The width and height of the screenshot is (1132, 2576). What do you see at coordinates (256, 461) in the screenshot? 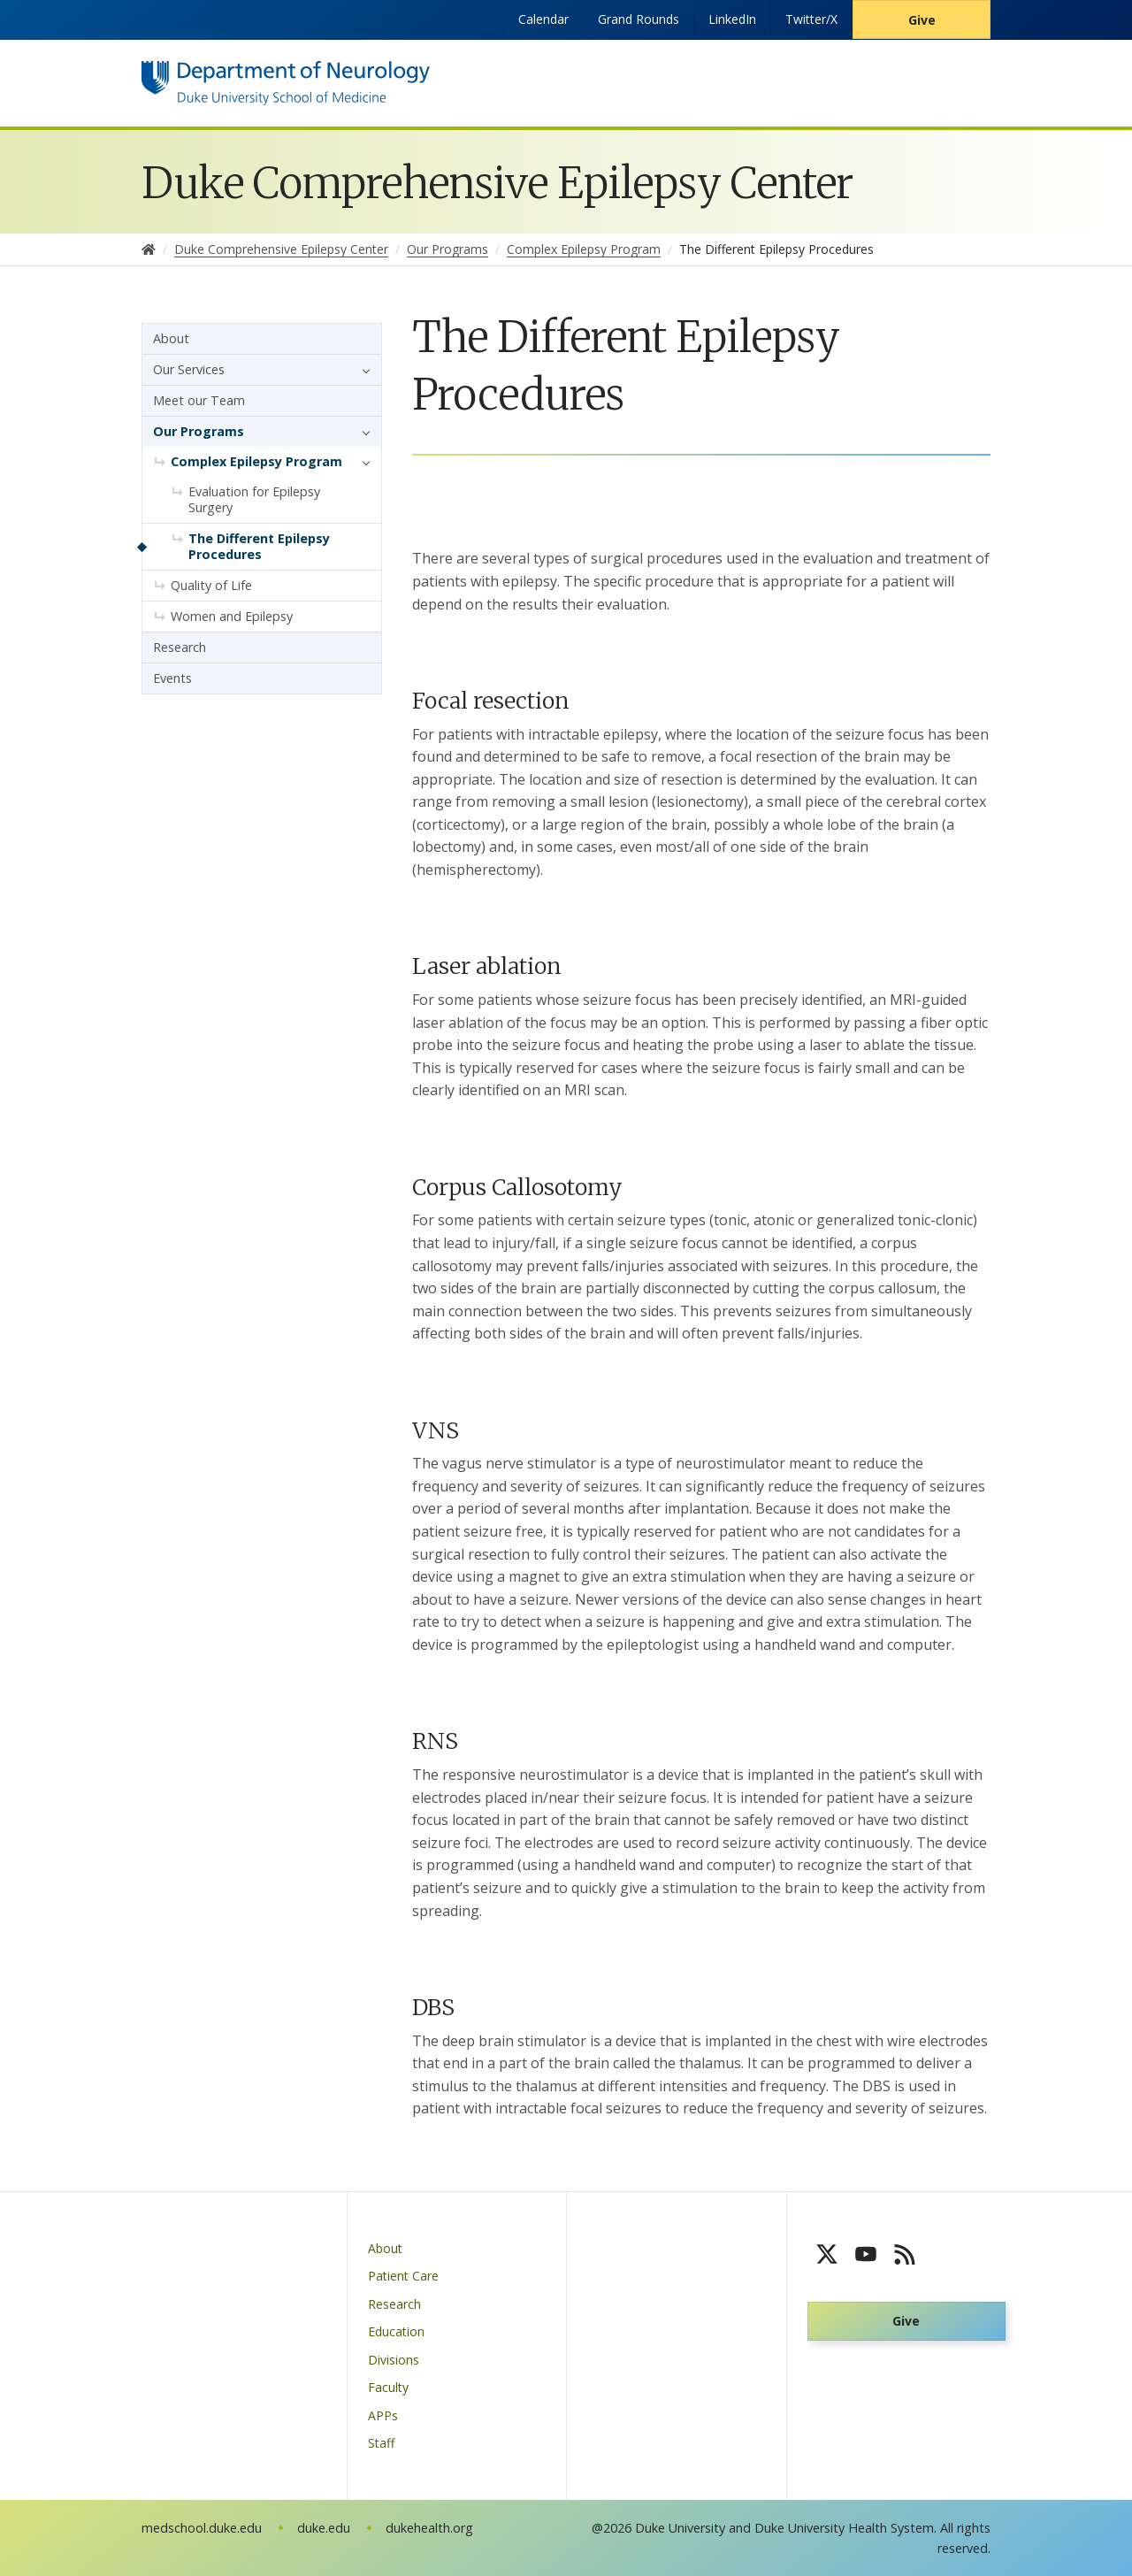
I see `Complex Epilepsy Program` at bounding box center [256, 461].